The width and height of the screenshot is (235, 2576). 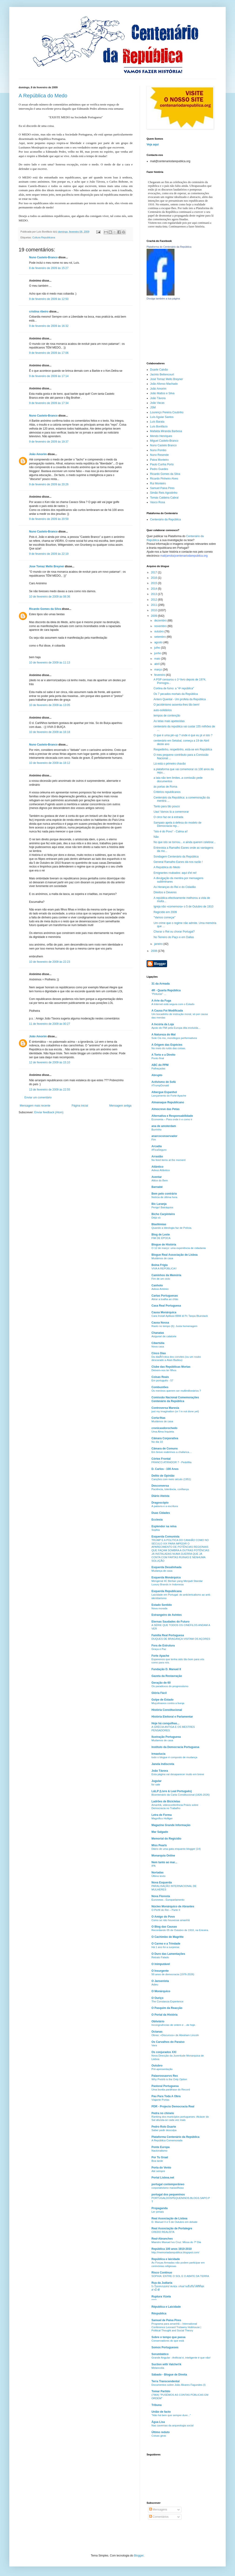 I want to click on Sondagem Centenário da República, so click(x=176, y=856).